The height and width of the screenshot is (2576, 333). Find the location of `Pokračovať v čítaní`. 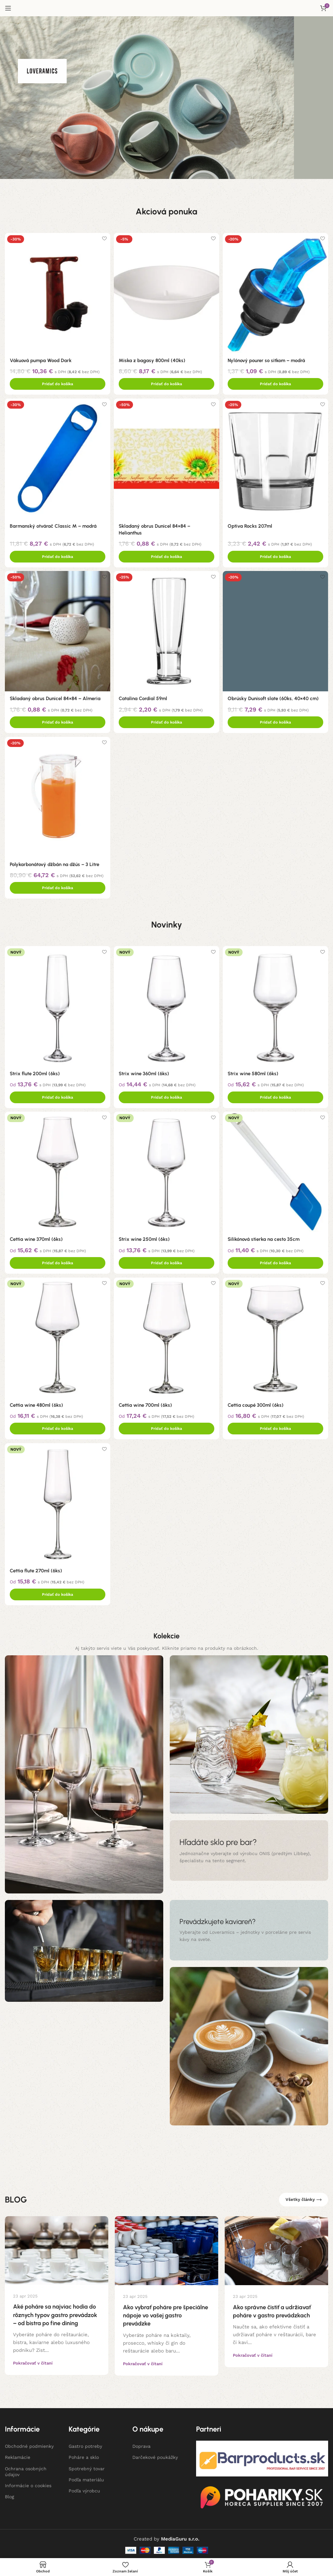

Pokračovať v čítaní is located at coordinates (33, 2361).